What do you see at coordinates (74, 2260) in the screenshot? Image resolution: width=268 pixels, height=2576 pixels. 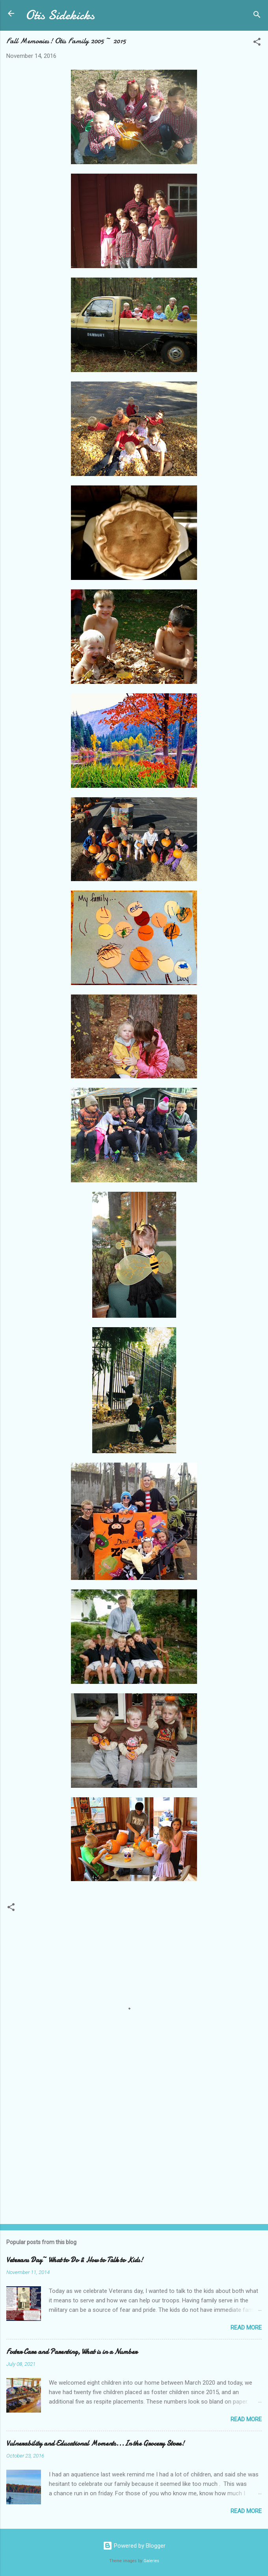 I see `Veterans Day~ What to Do & How to Talk to Kids!` at bounding box center [74, 2260].